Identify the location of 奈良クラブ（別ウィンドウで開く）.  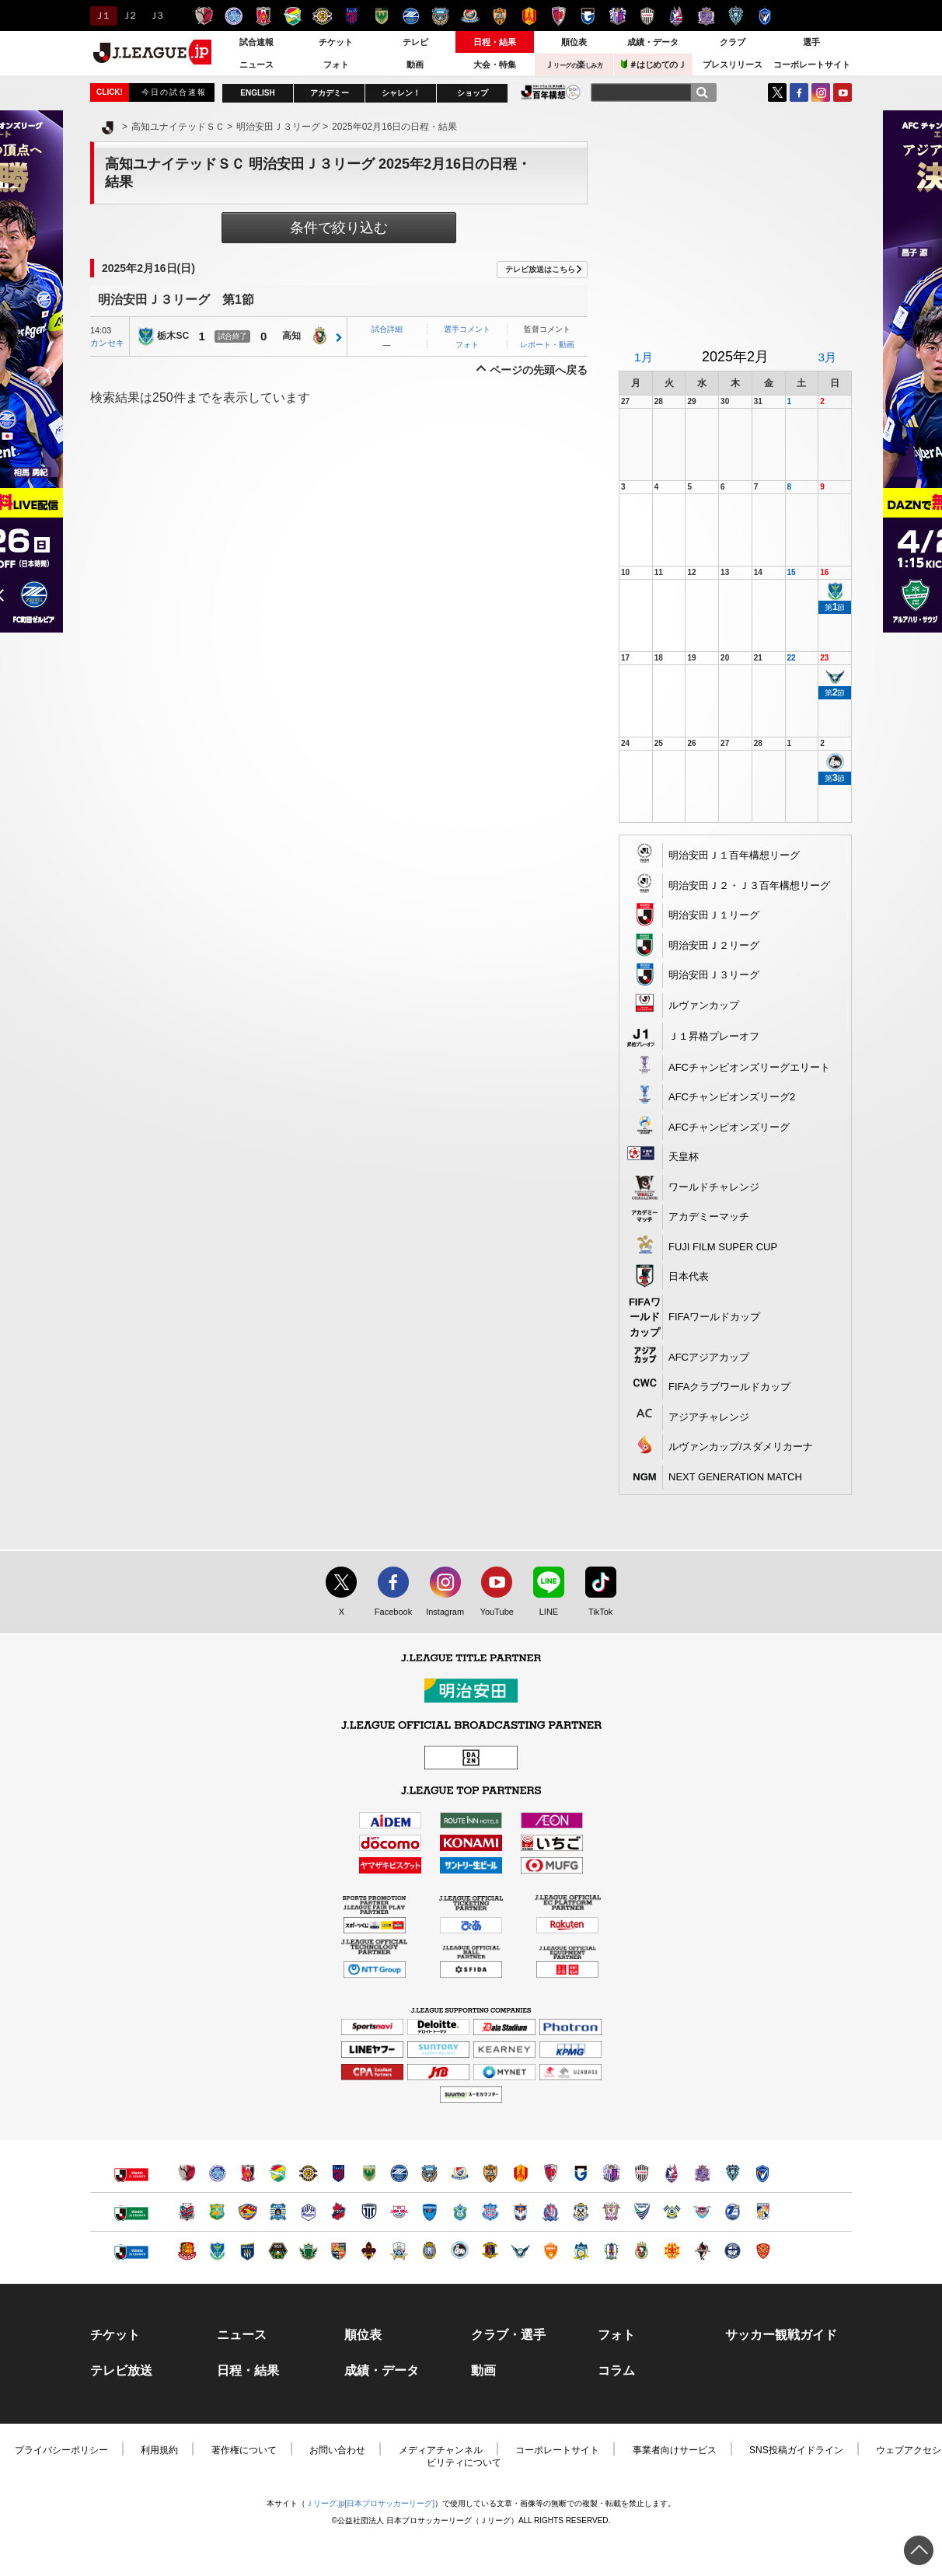
(490, 2251).